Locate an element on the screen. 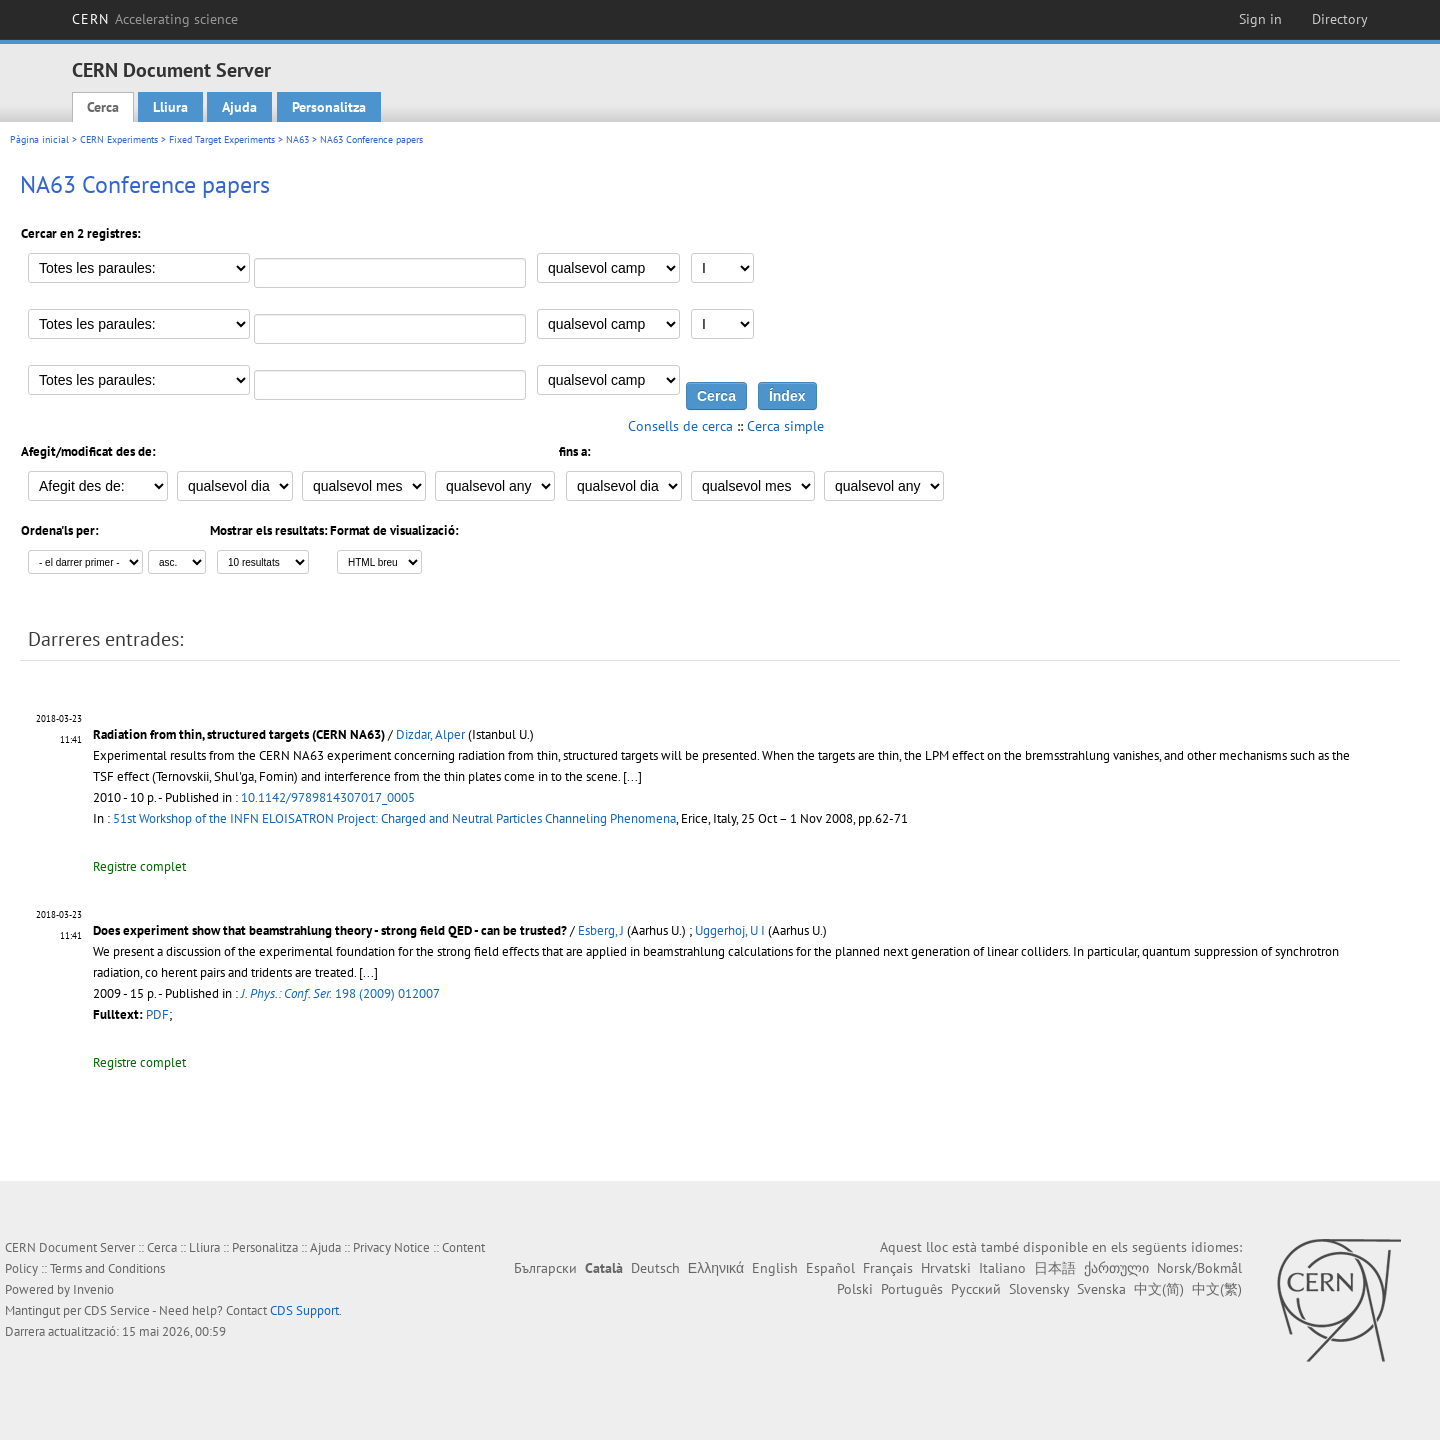 The height and width of the screenshot is (1440, 1440). Hrvatski is located at coordinates (946, 1268).